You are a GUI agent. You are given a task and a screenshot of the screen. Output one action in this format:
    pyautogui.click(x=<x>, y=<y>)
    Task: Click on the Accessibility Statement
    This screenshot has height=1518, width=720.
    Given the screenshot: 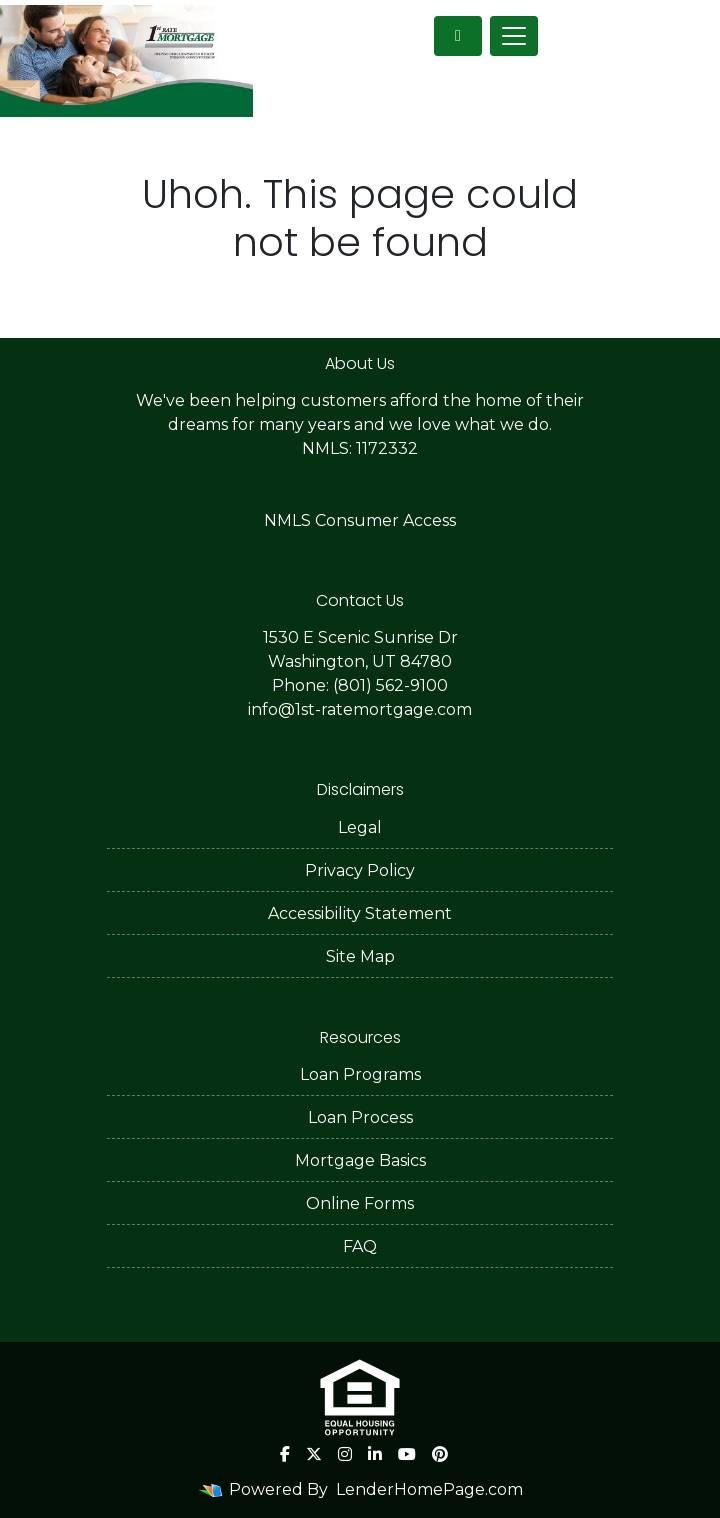 What is the action you would take?
    pyautogui.click(x=360, y=913)
    